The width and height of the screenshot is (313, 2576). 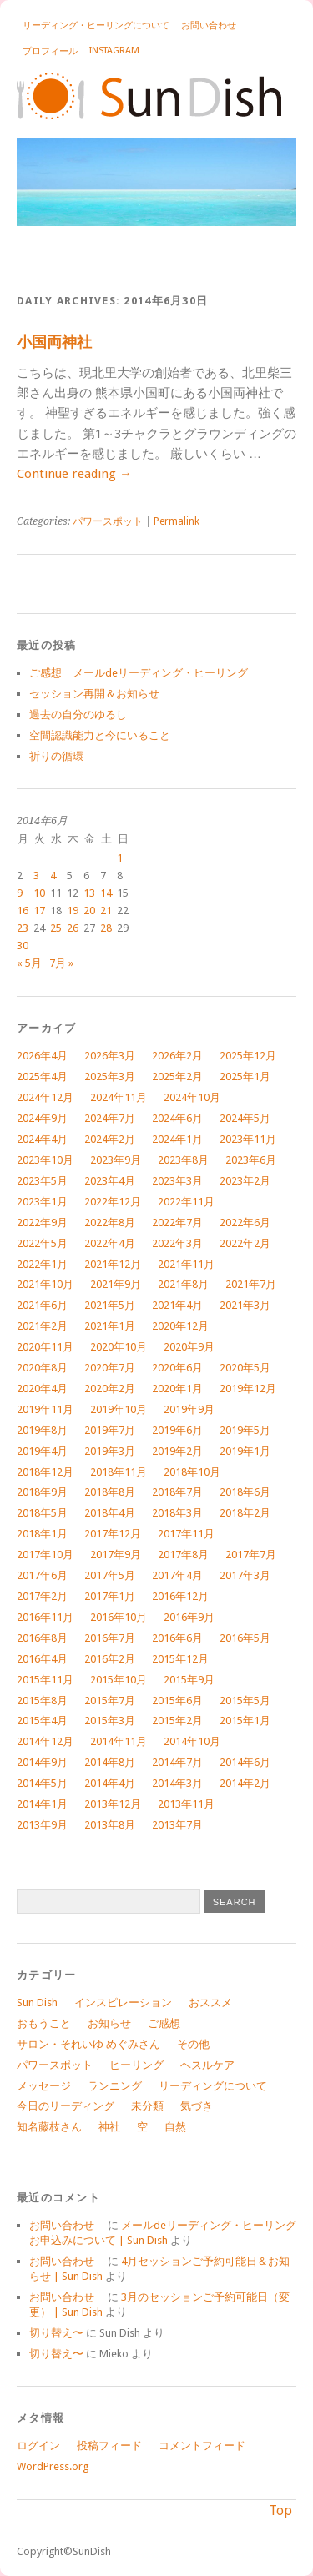 I want to click on 2022年8月, so click(x=109, y=1222).